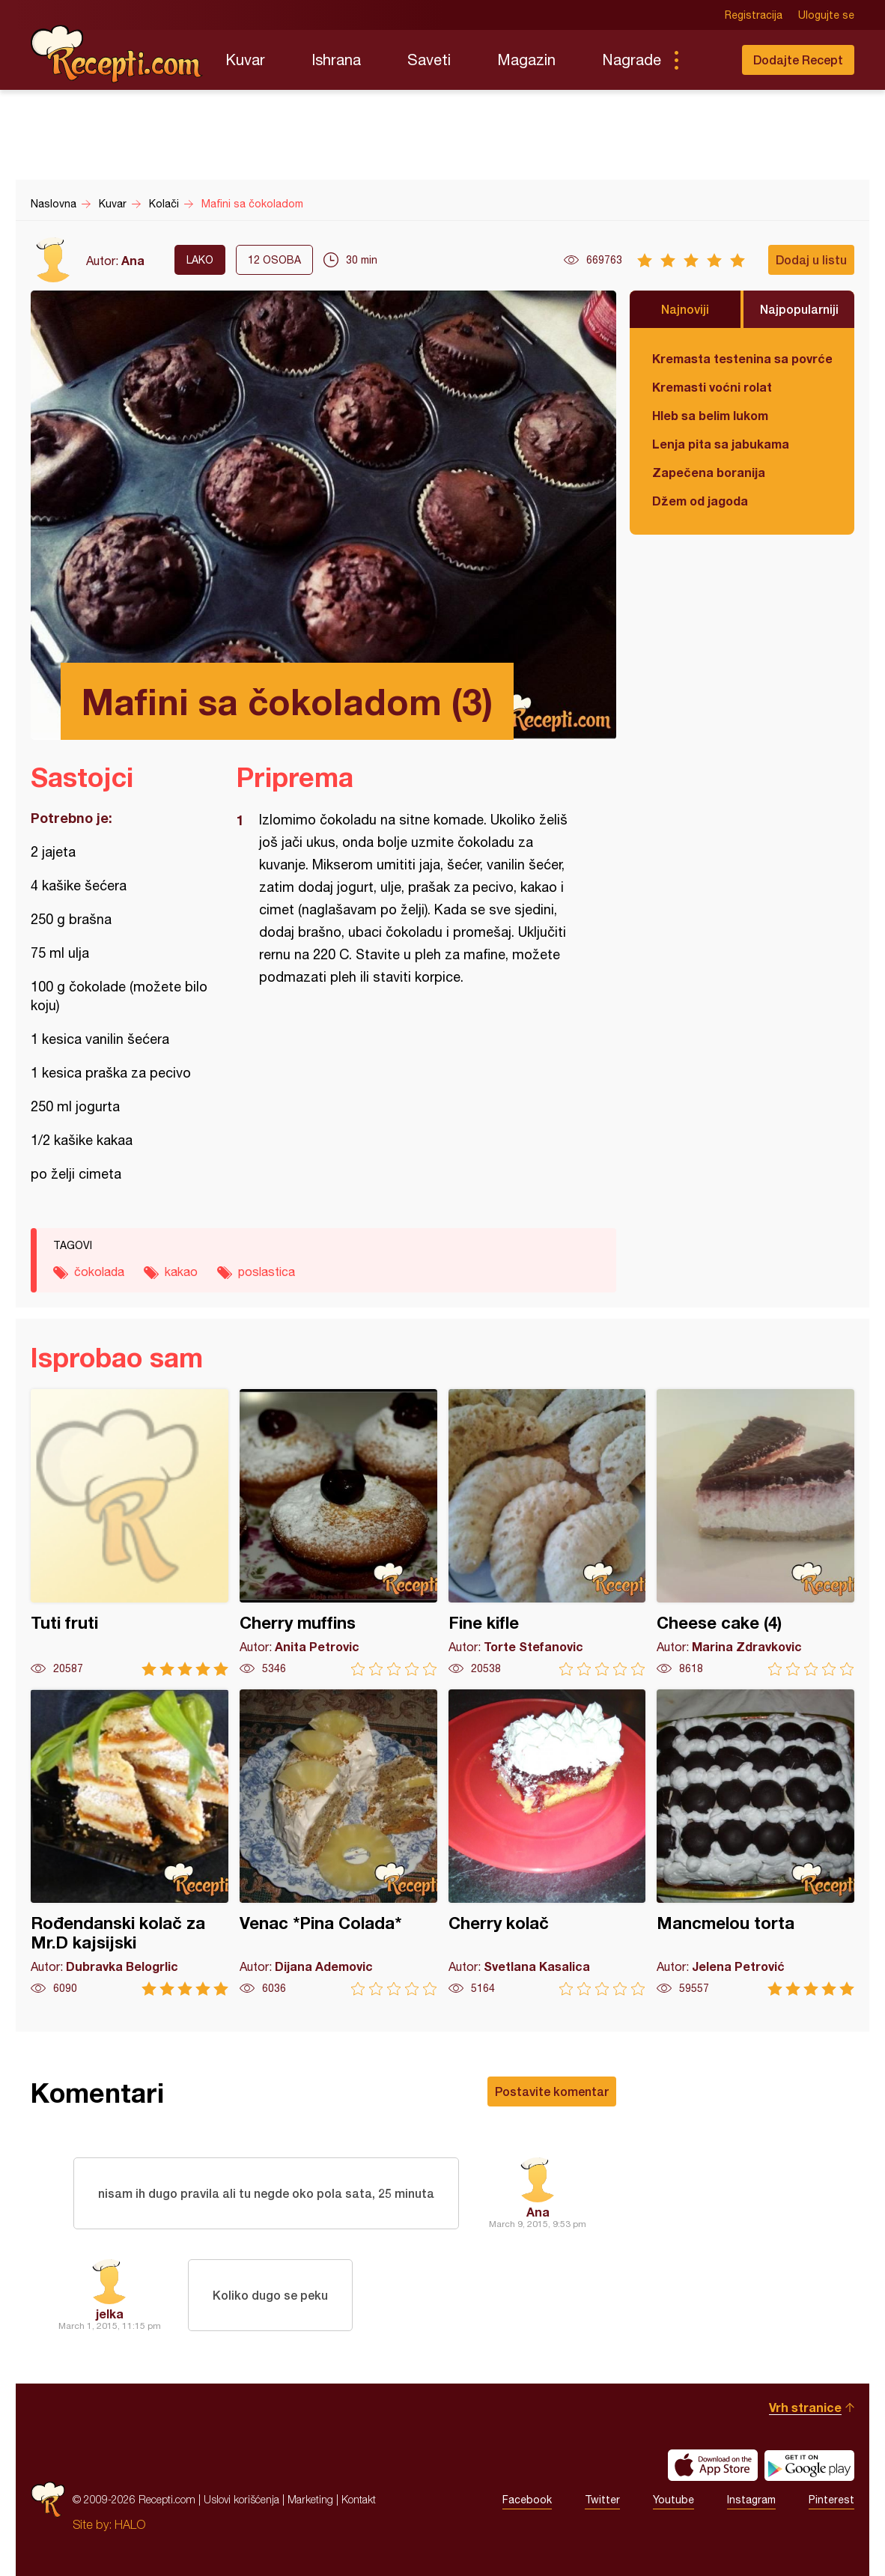 The height and width of the screenshot is (2576, 885). What do you see at coordinates (798, 59) in the screenshot?
I see `Dodajte Recept` at bounding box center [798, 59].